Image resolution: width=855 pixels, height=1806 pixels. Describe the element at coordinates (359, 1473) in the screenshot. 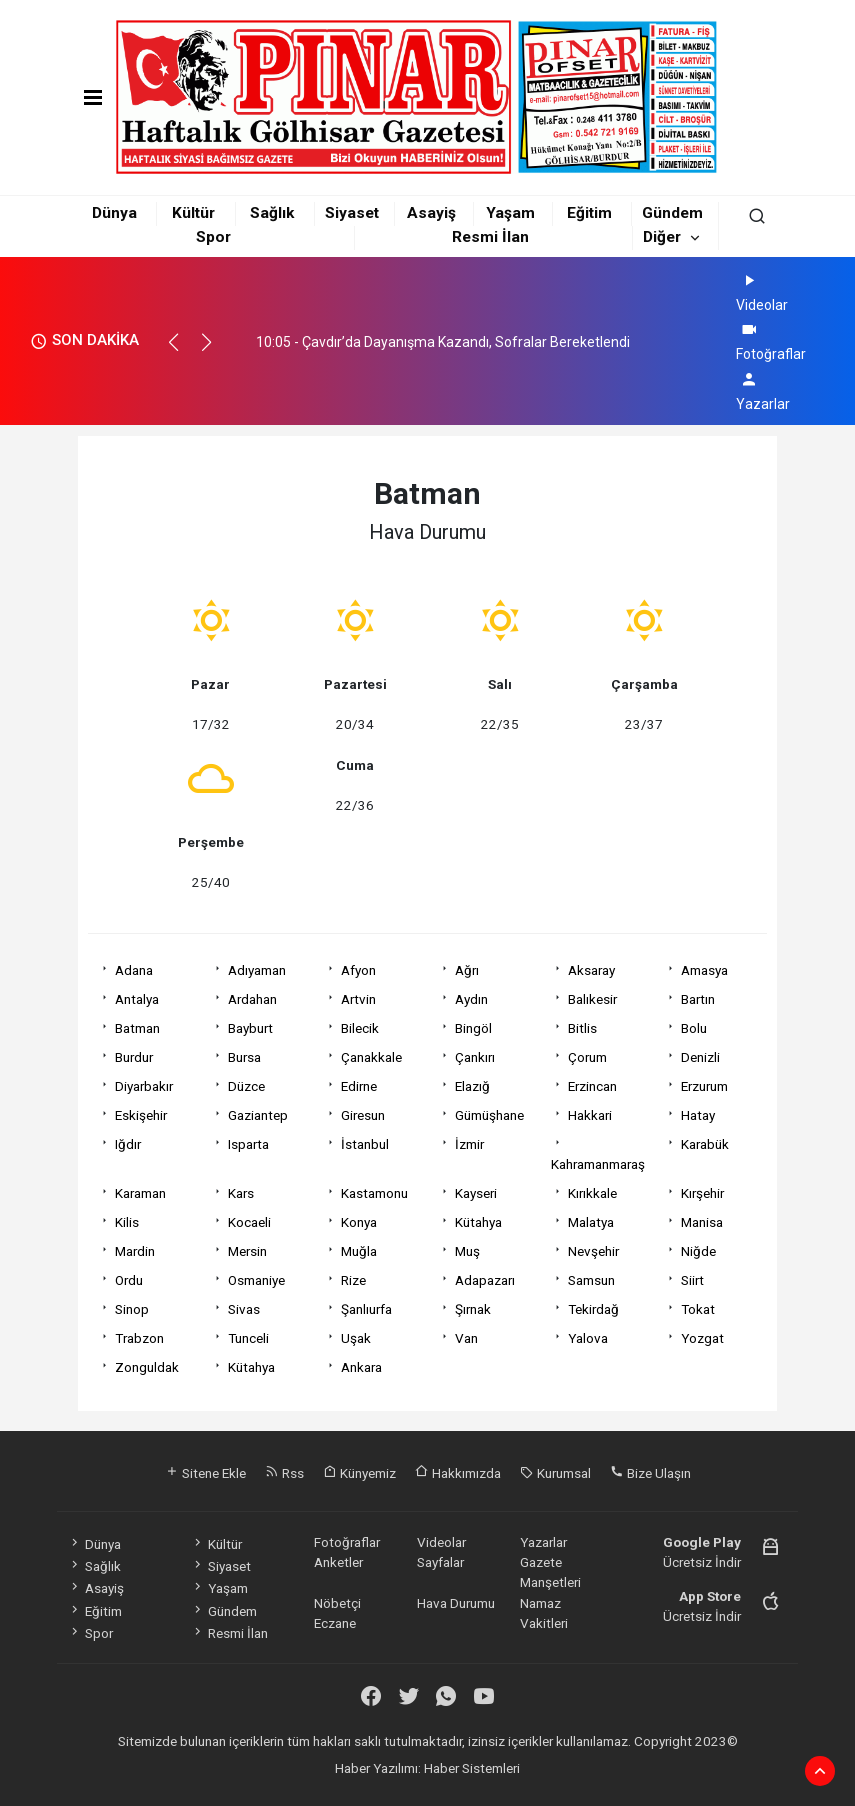

I see `Künyemiz` at that location.